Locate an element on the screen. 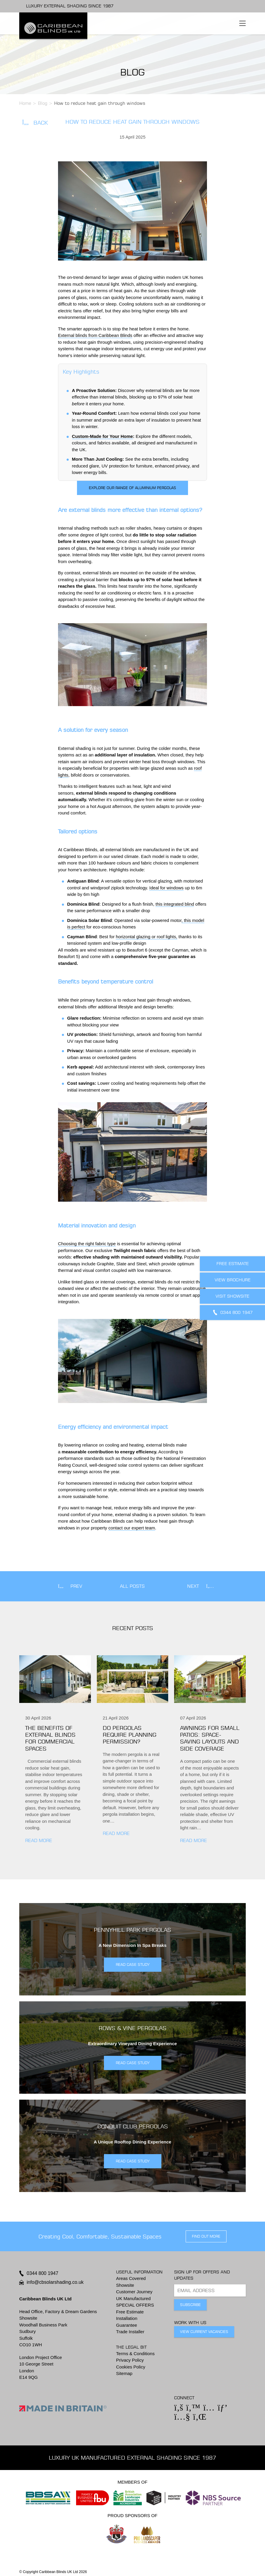  Privacy Policy is located at coordinates (130, 2360).